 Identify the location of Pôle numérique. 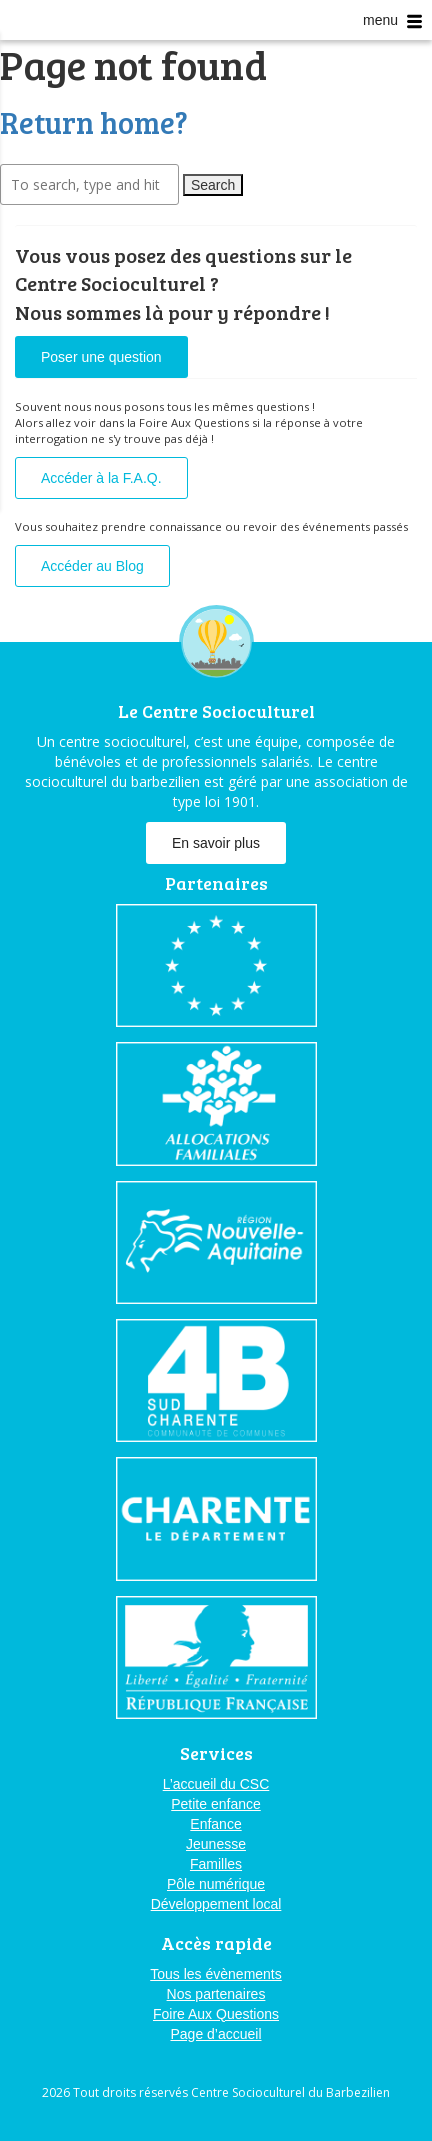
(216, 1884).